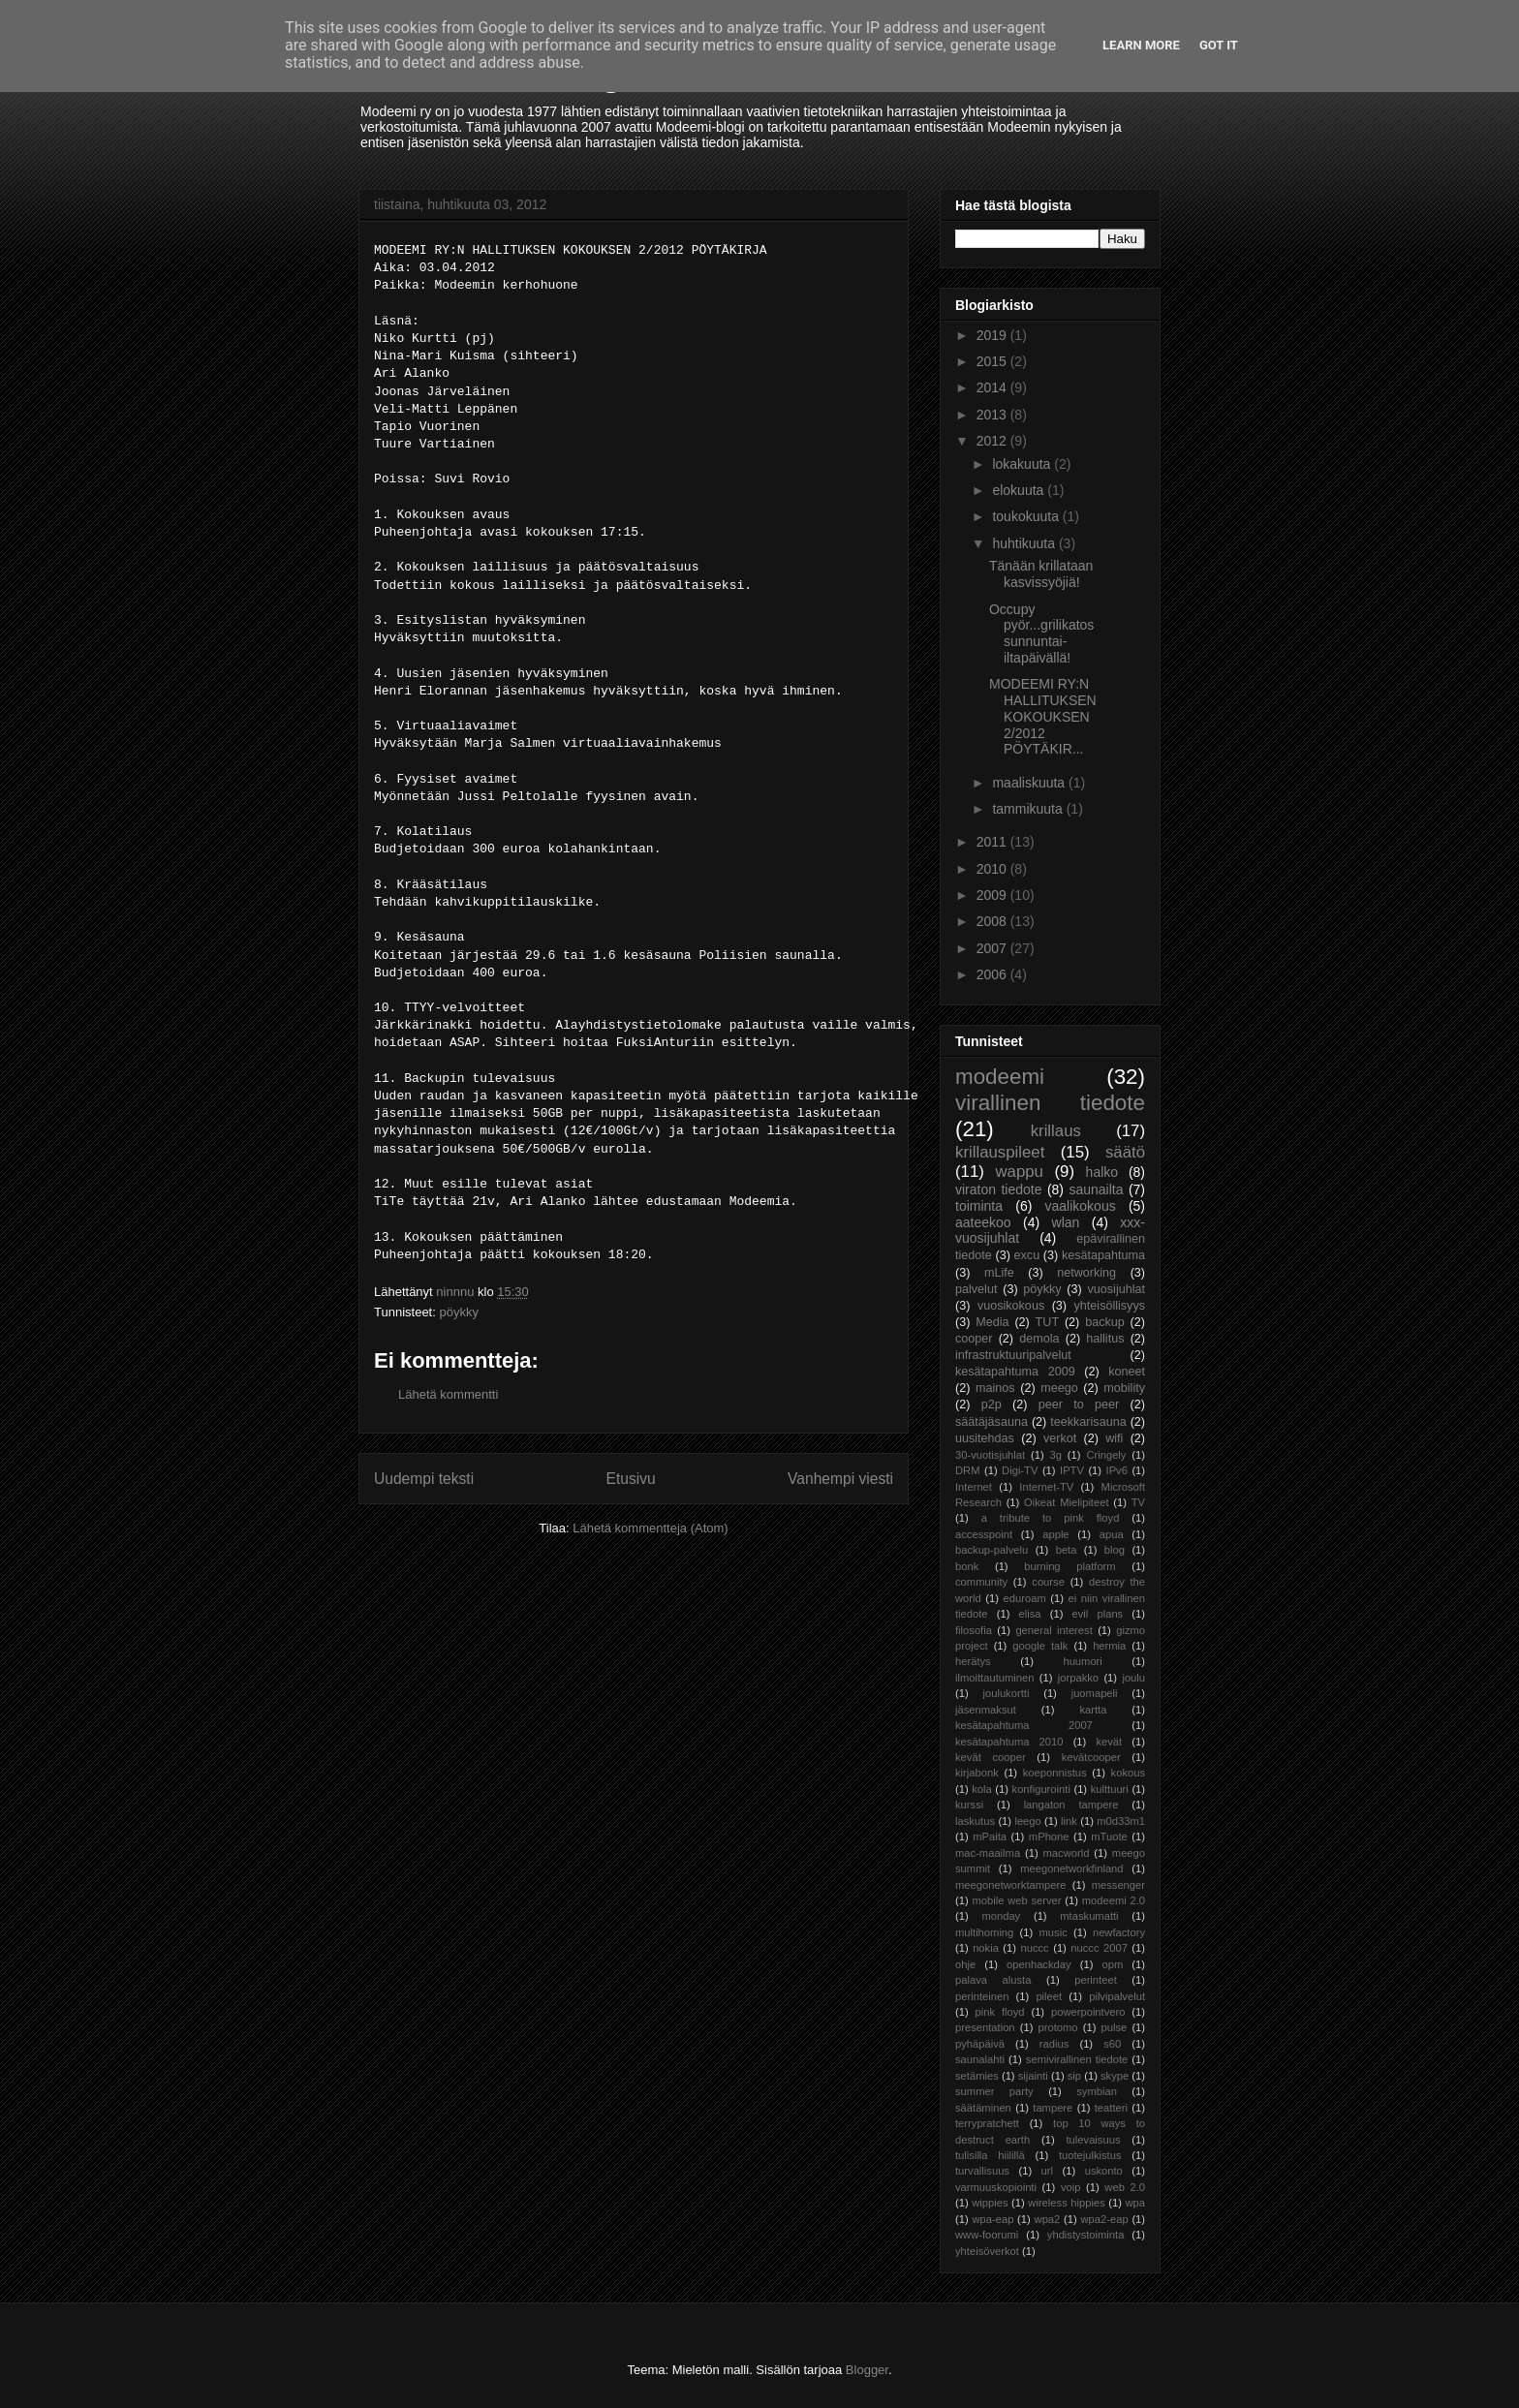 Image resolution: width=1519 pixels, height=2408 pixels. Describe the element at coordinates (999, 1273) in the screenshot. I see `mLife` at that location.